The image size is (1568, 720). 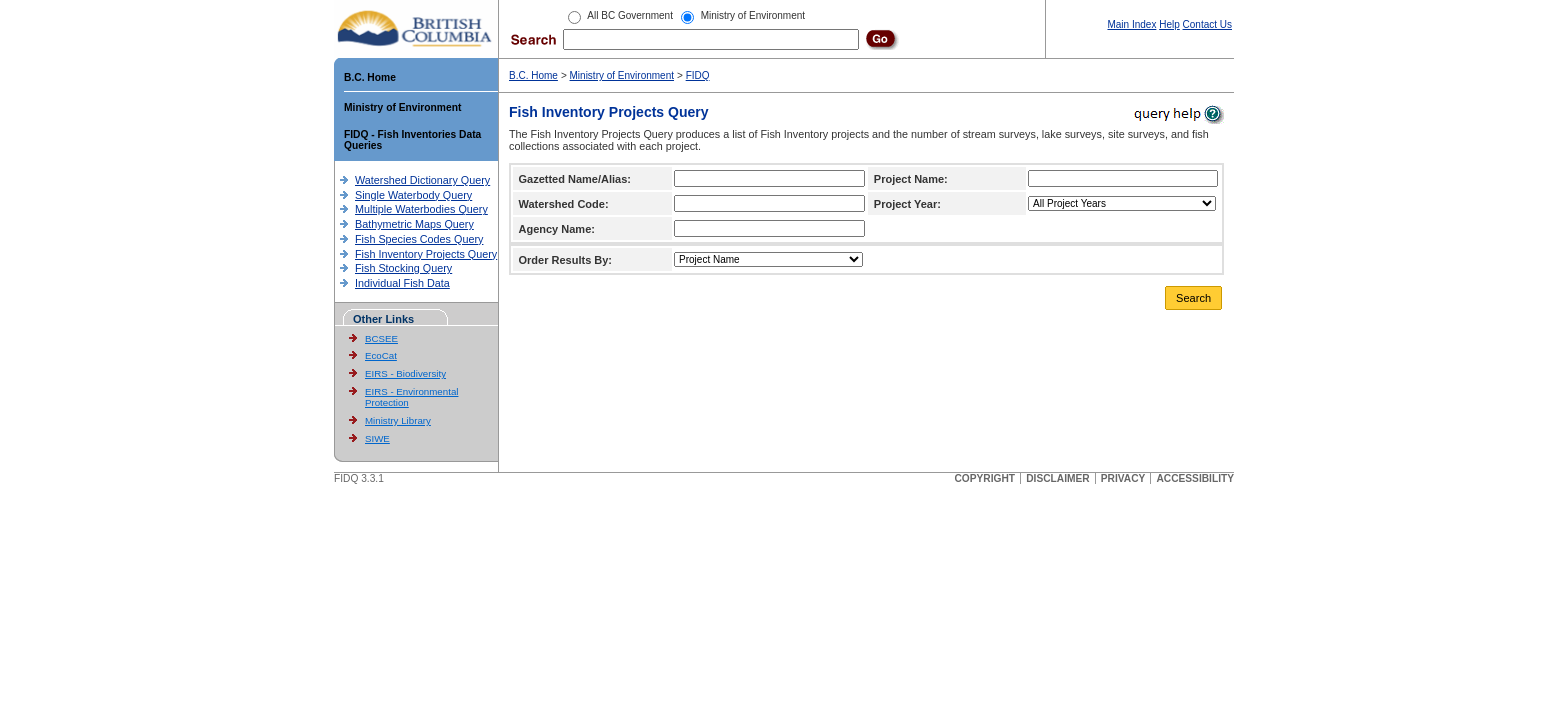 What do you see at coordinates (405, 373) in the screenshot?
I see `EIRS - Biodiversity` at bounding box center [405, 373].